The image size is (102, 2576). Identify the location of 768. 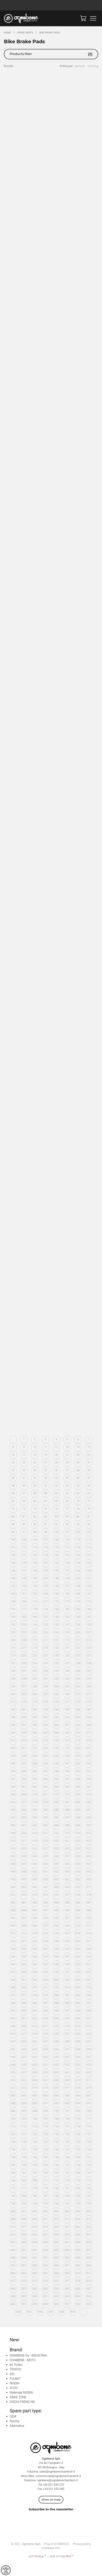
(13, 2192).